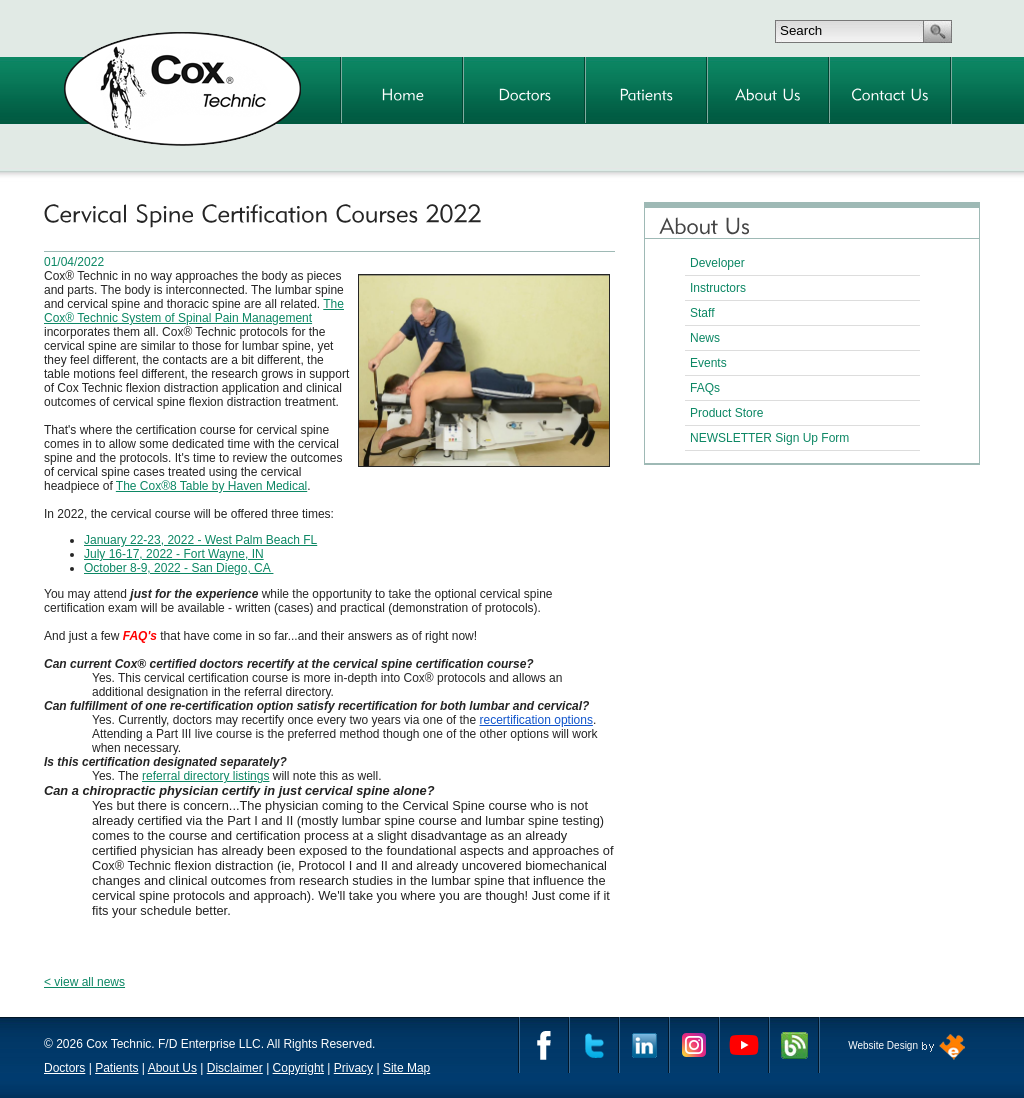  What do you see at coordinates (594, 1045) in the screenshot?
I see `Twitter` at bounding box center [594, 1045].